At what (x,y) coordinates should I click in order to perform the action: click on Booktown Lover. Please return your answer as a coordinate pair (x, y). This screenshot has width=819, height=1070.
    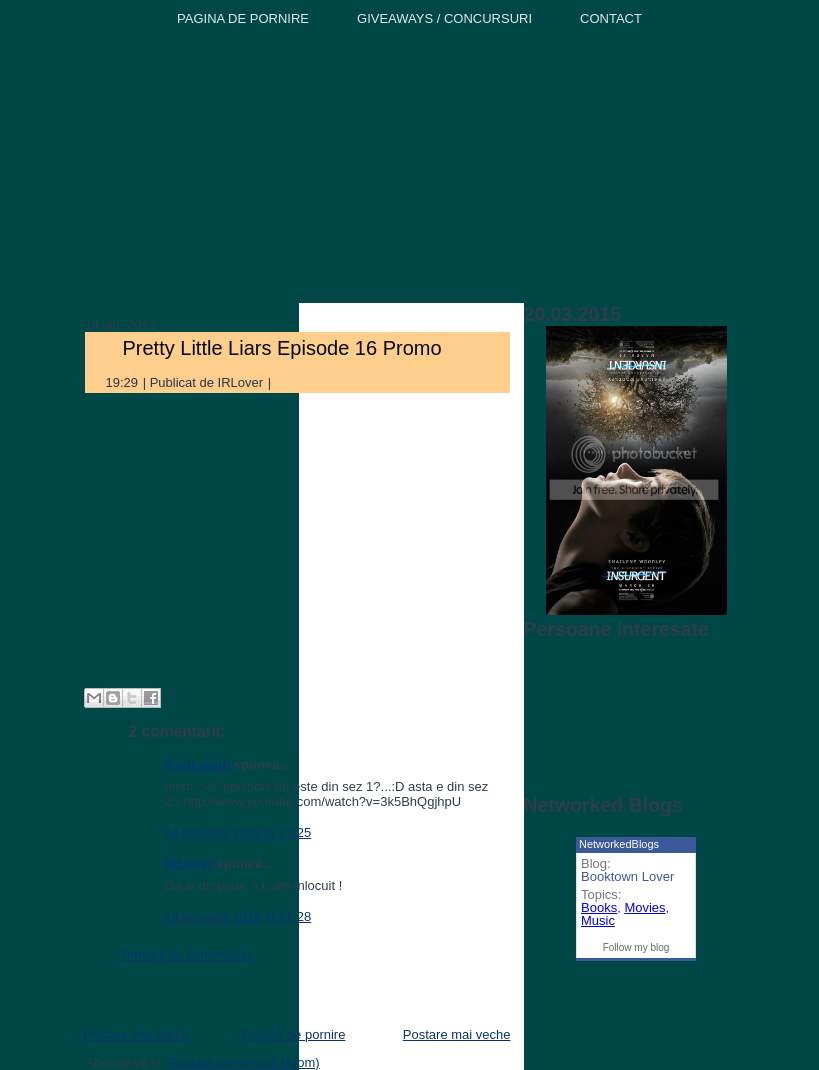
    Looking at the image, I should click on (627, 876).